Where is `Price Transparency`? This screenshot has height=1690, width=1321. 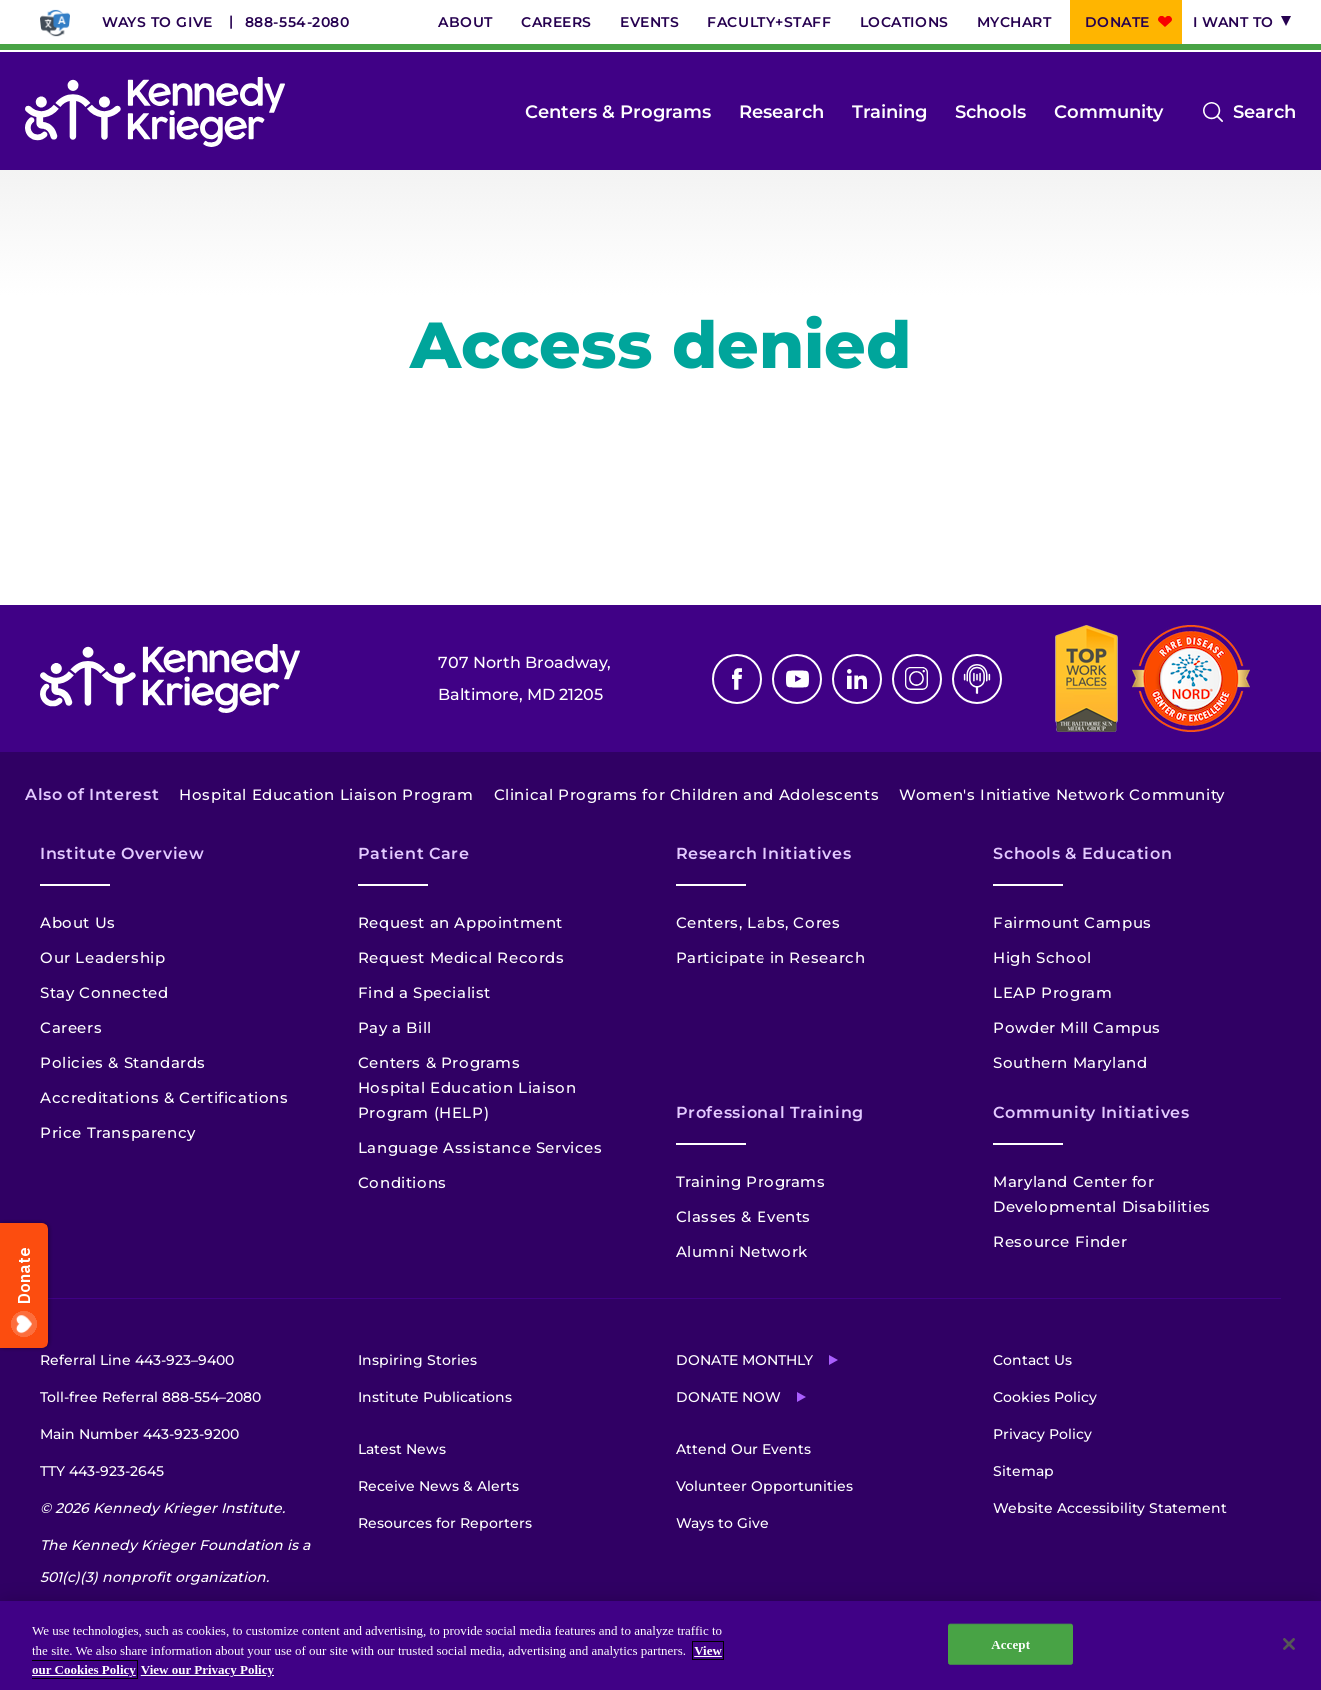
Price Transparency is located at coordinates (118, 1132).